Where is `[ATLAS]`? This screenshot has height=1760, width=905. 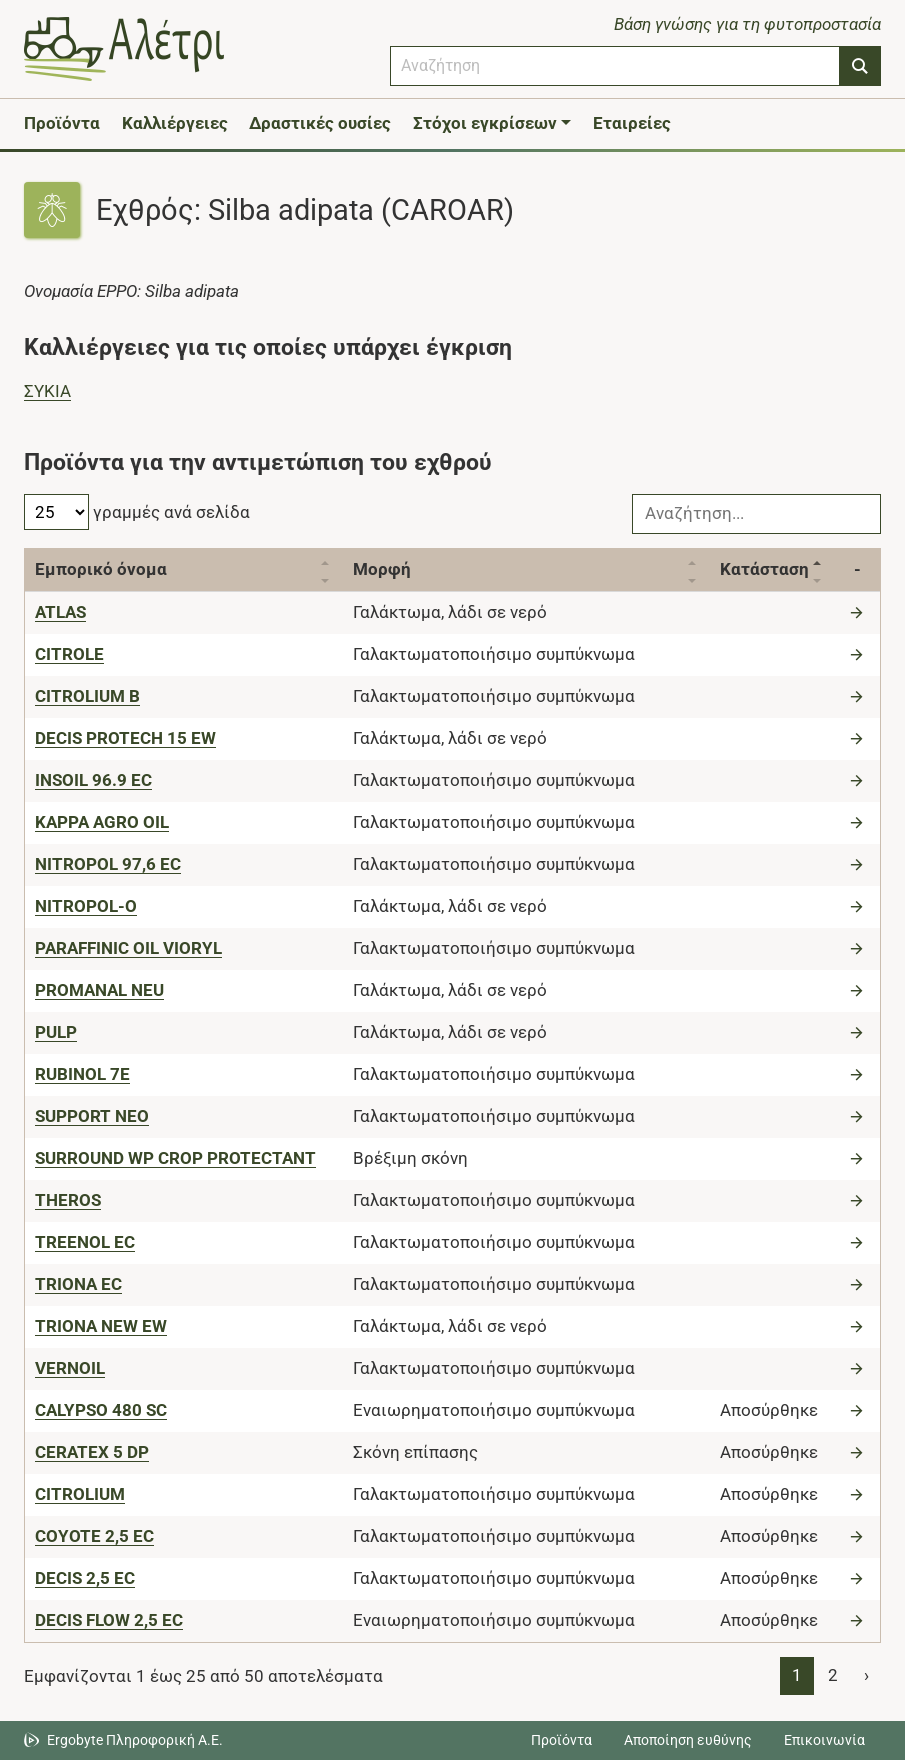 [ATLAS] is located at coordinates (60, 612).